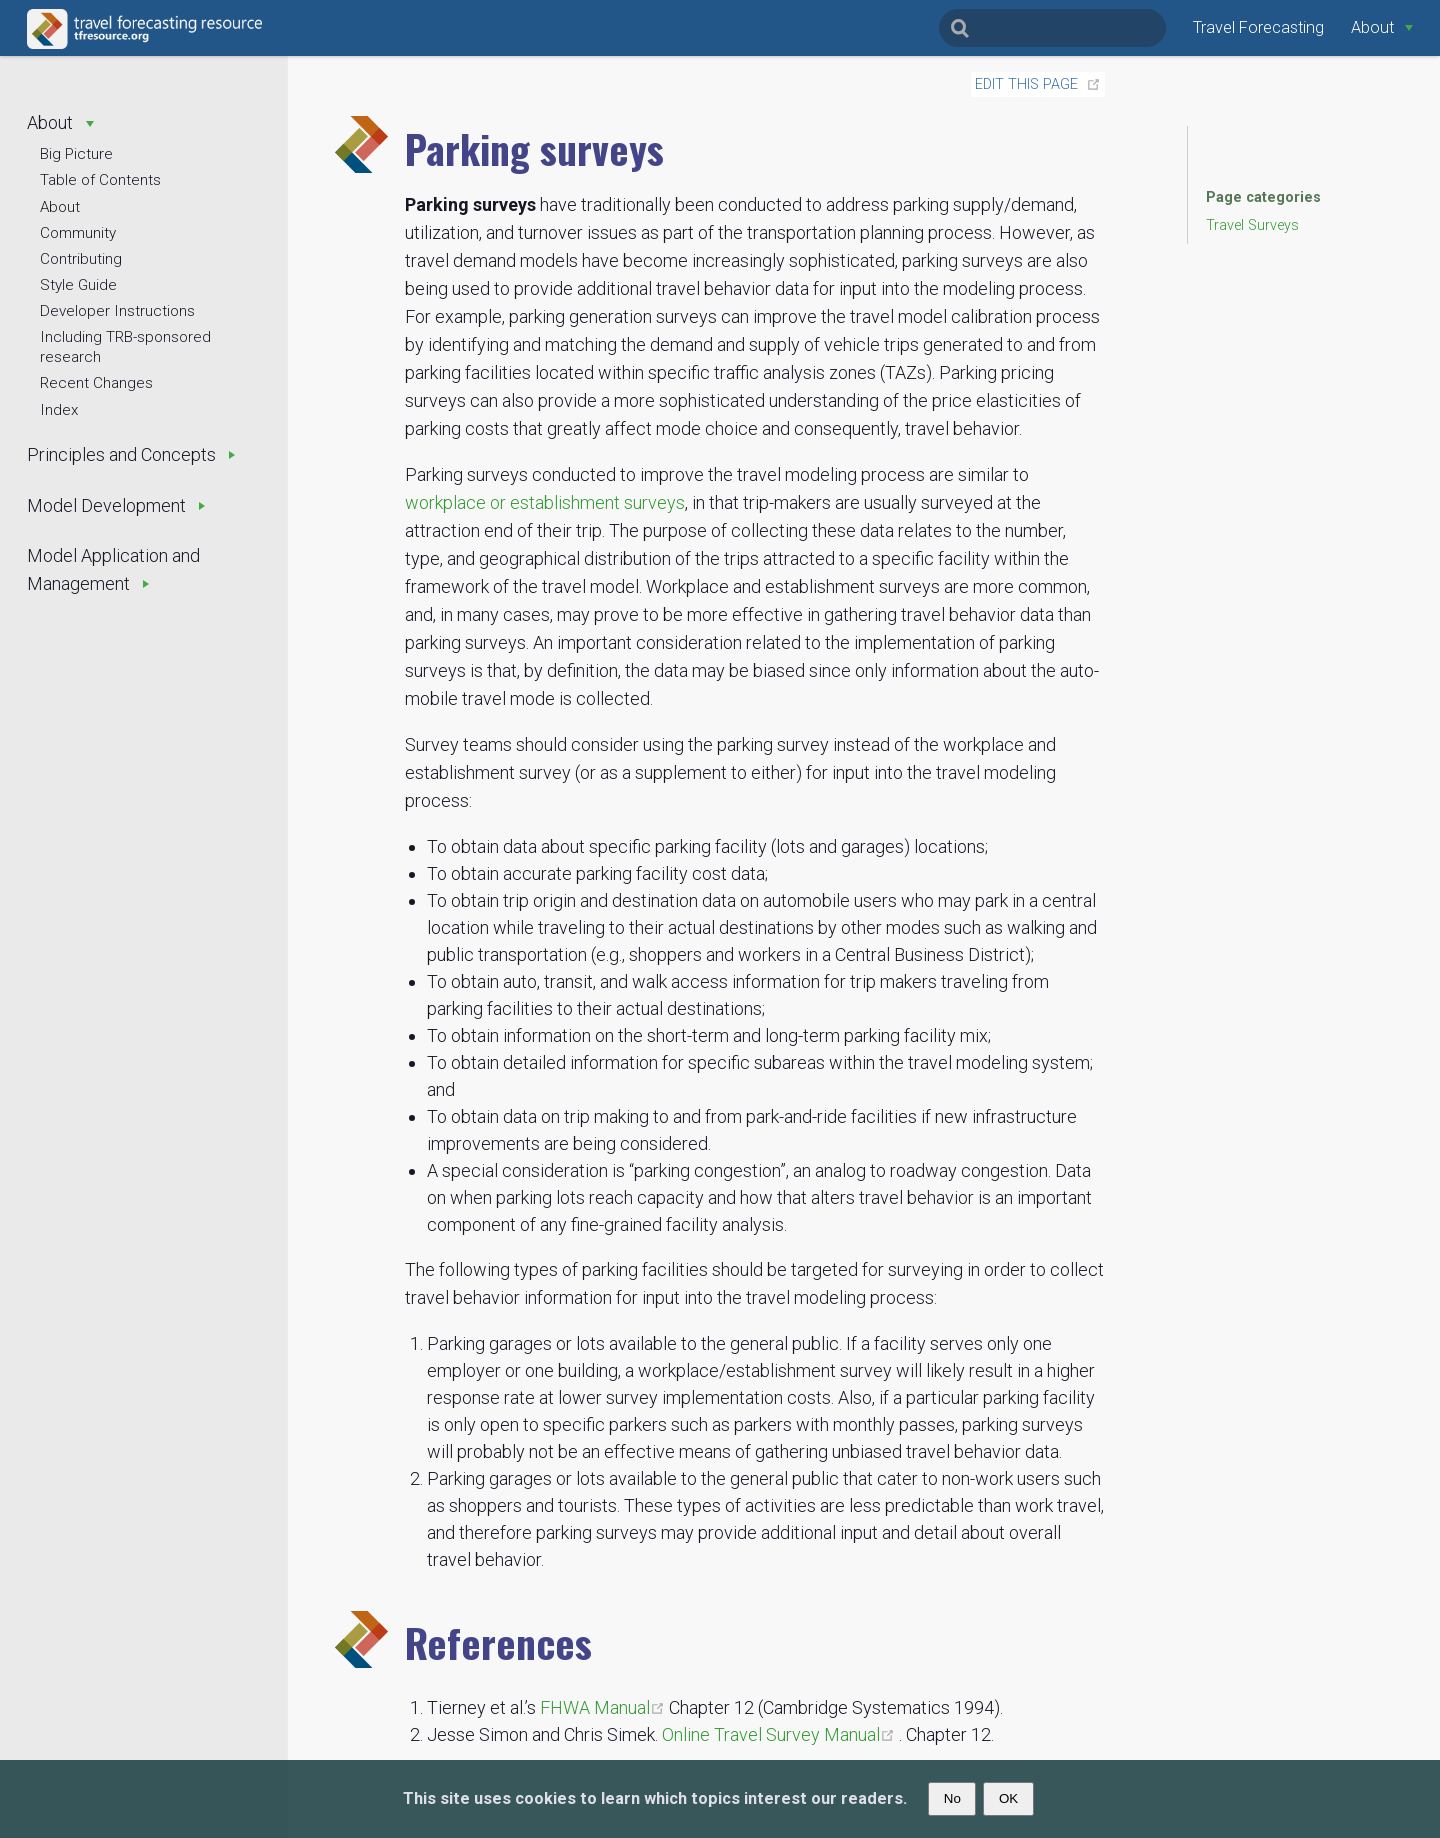 The image size is (1440, 1838). What do you see at coordinates (78, 285) in the screenshot?
I see `Style Guide` at bounding box center [78, 285].